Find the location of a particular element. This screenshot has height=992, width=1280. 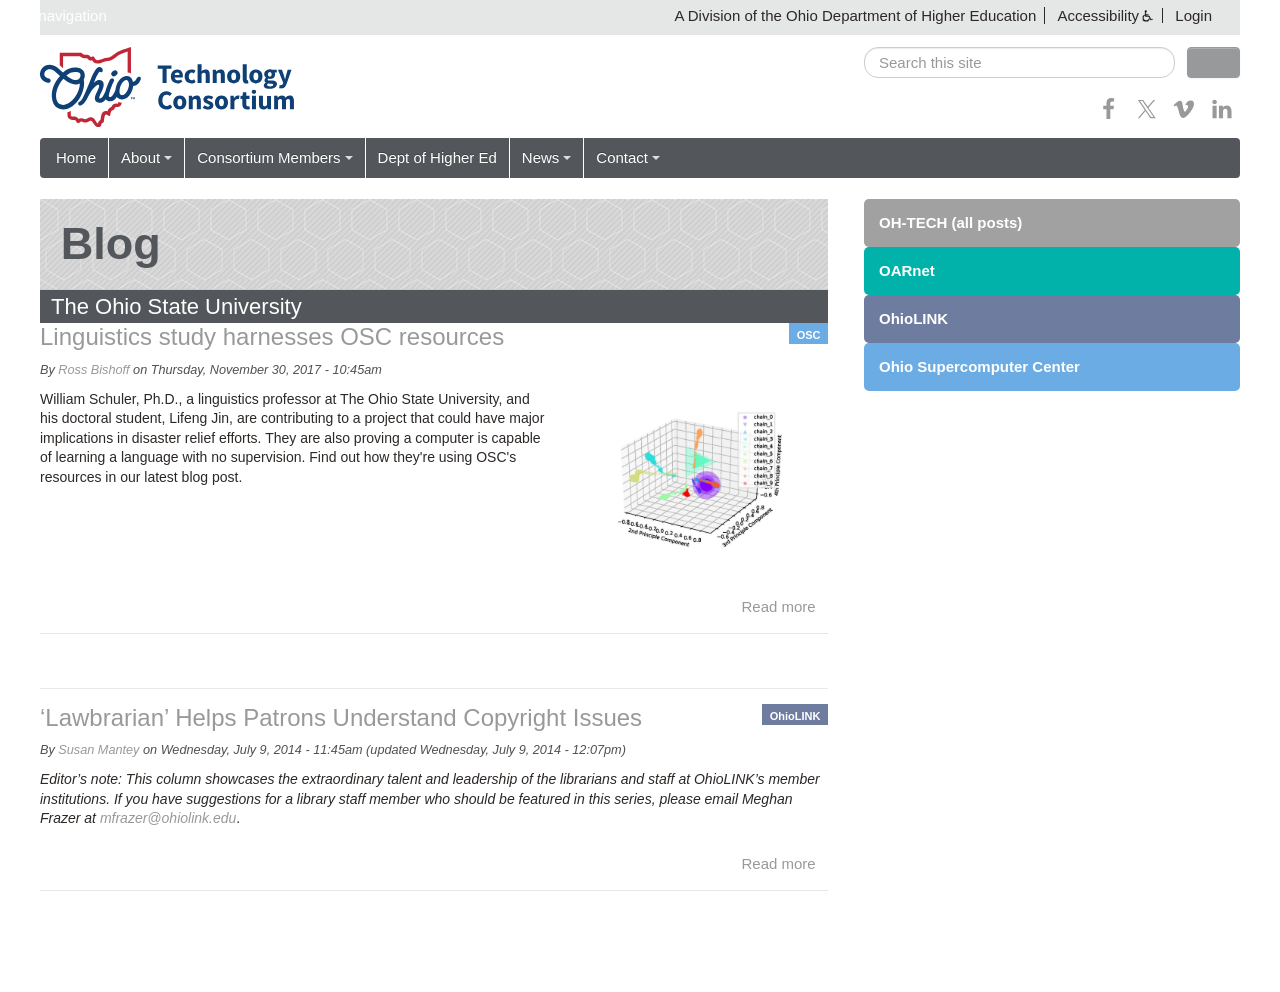

Consortium Members is located at coordinates (274, 157).